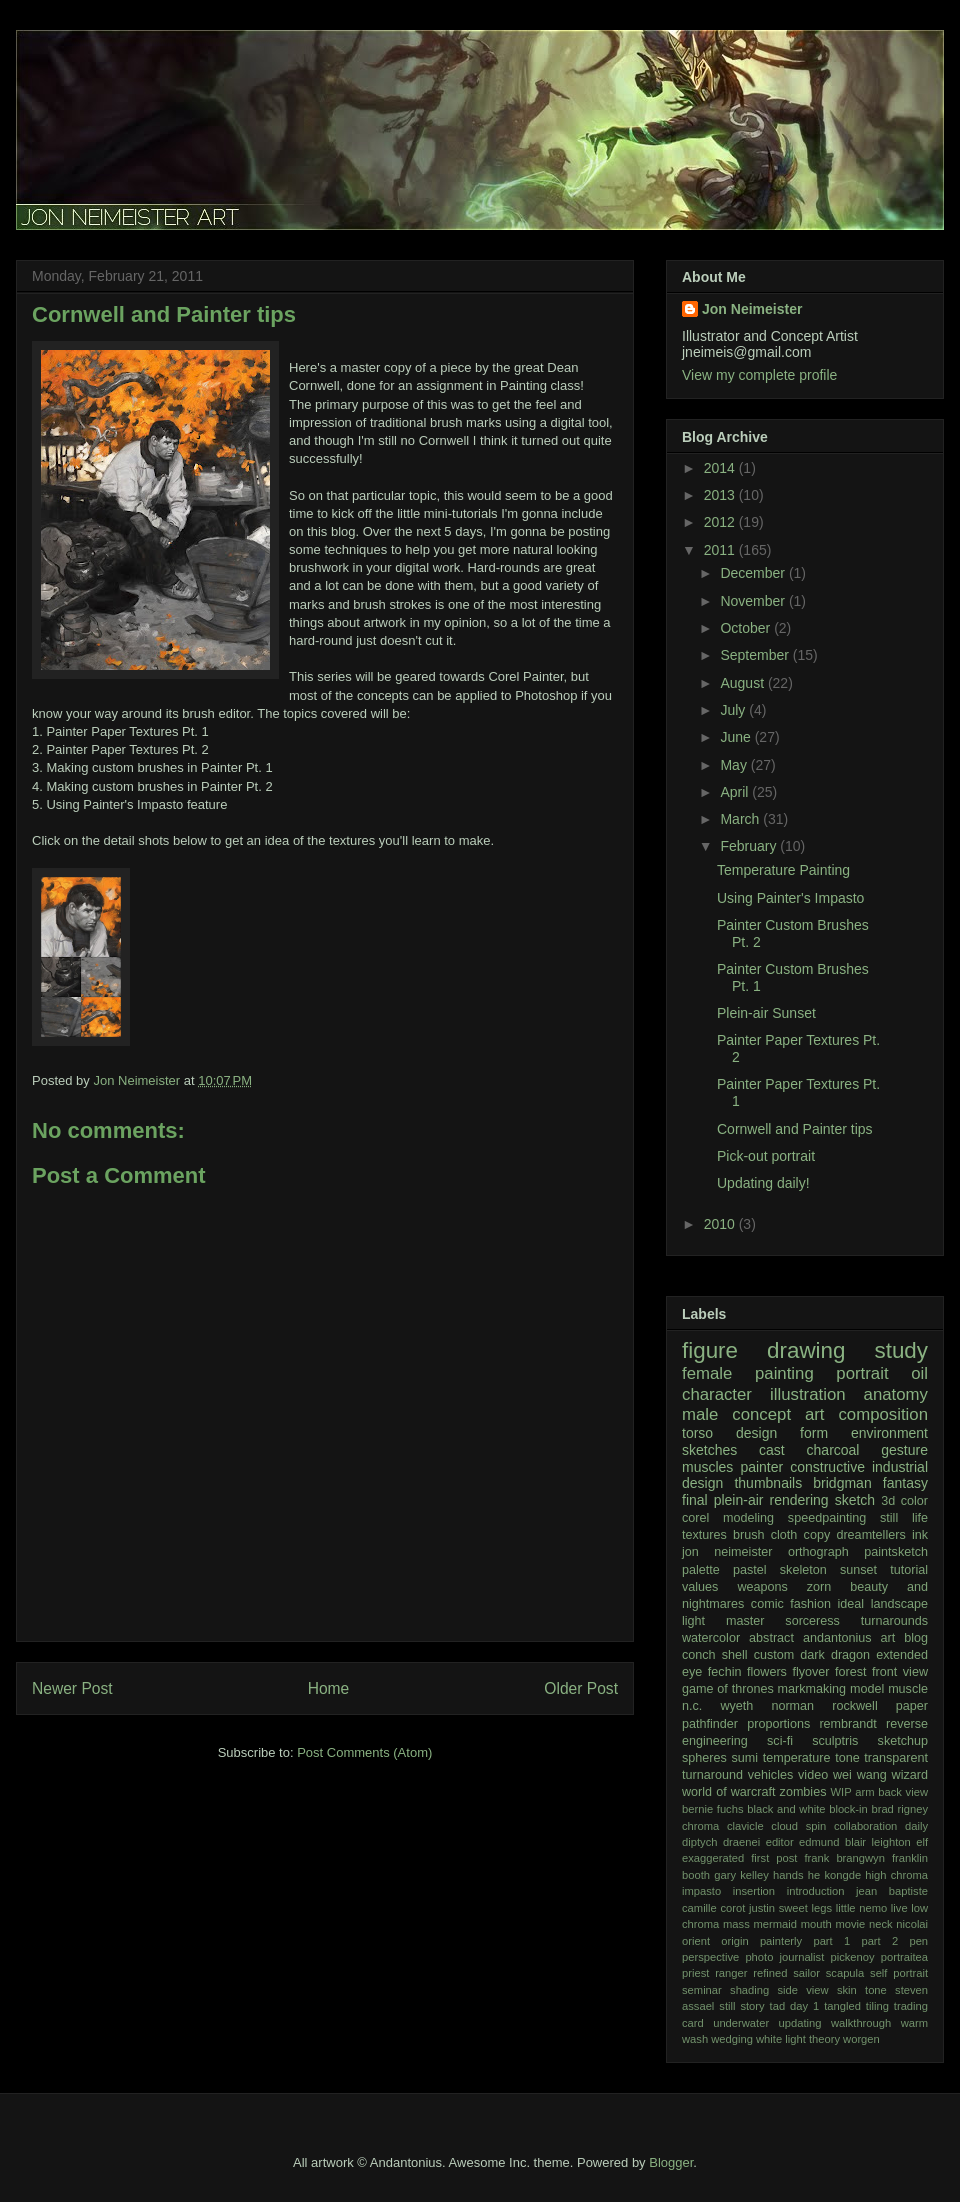 This screenshot has width=960, height=2202. I want to click on illustration, so click(808, 1394).